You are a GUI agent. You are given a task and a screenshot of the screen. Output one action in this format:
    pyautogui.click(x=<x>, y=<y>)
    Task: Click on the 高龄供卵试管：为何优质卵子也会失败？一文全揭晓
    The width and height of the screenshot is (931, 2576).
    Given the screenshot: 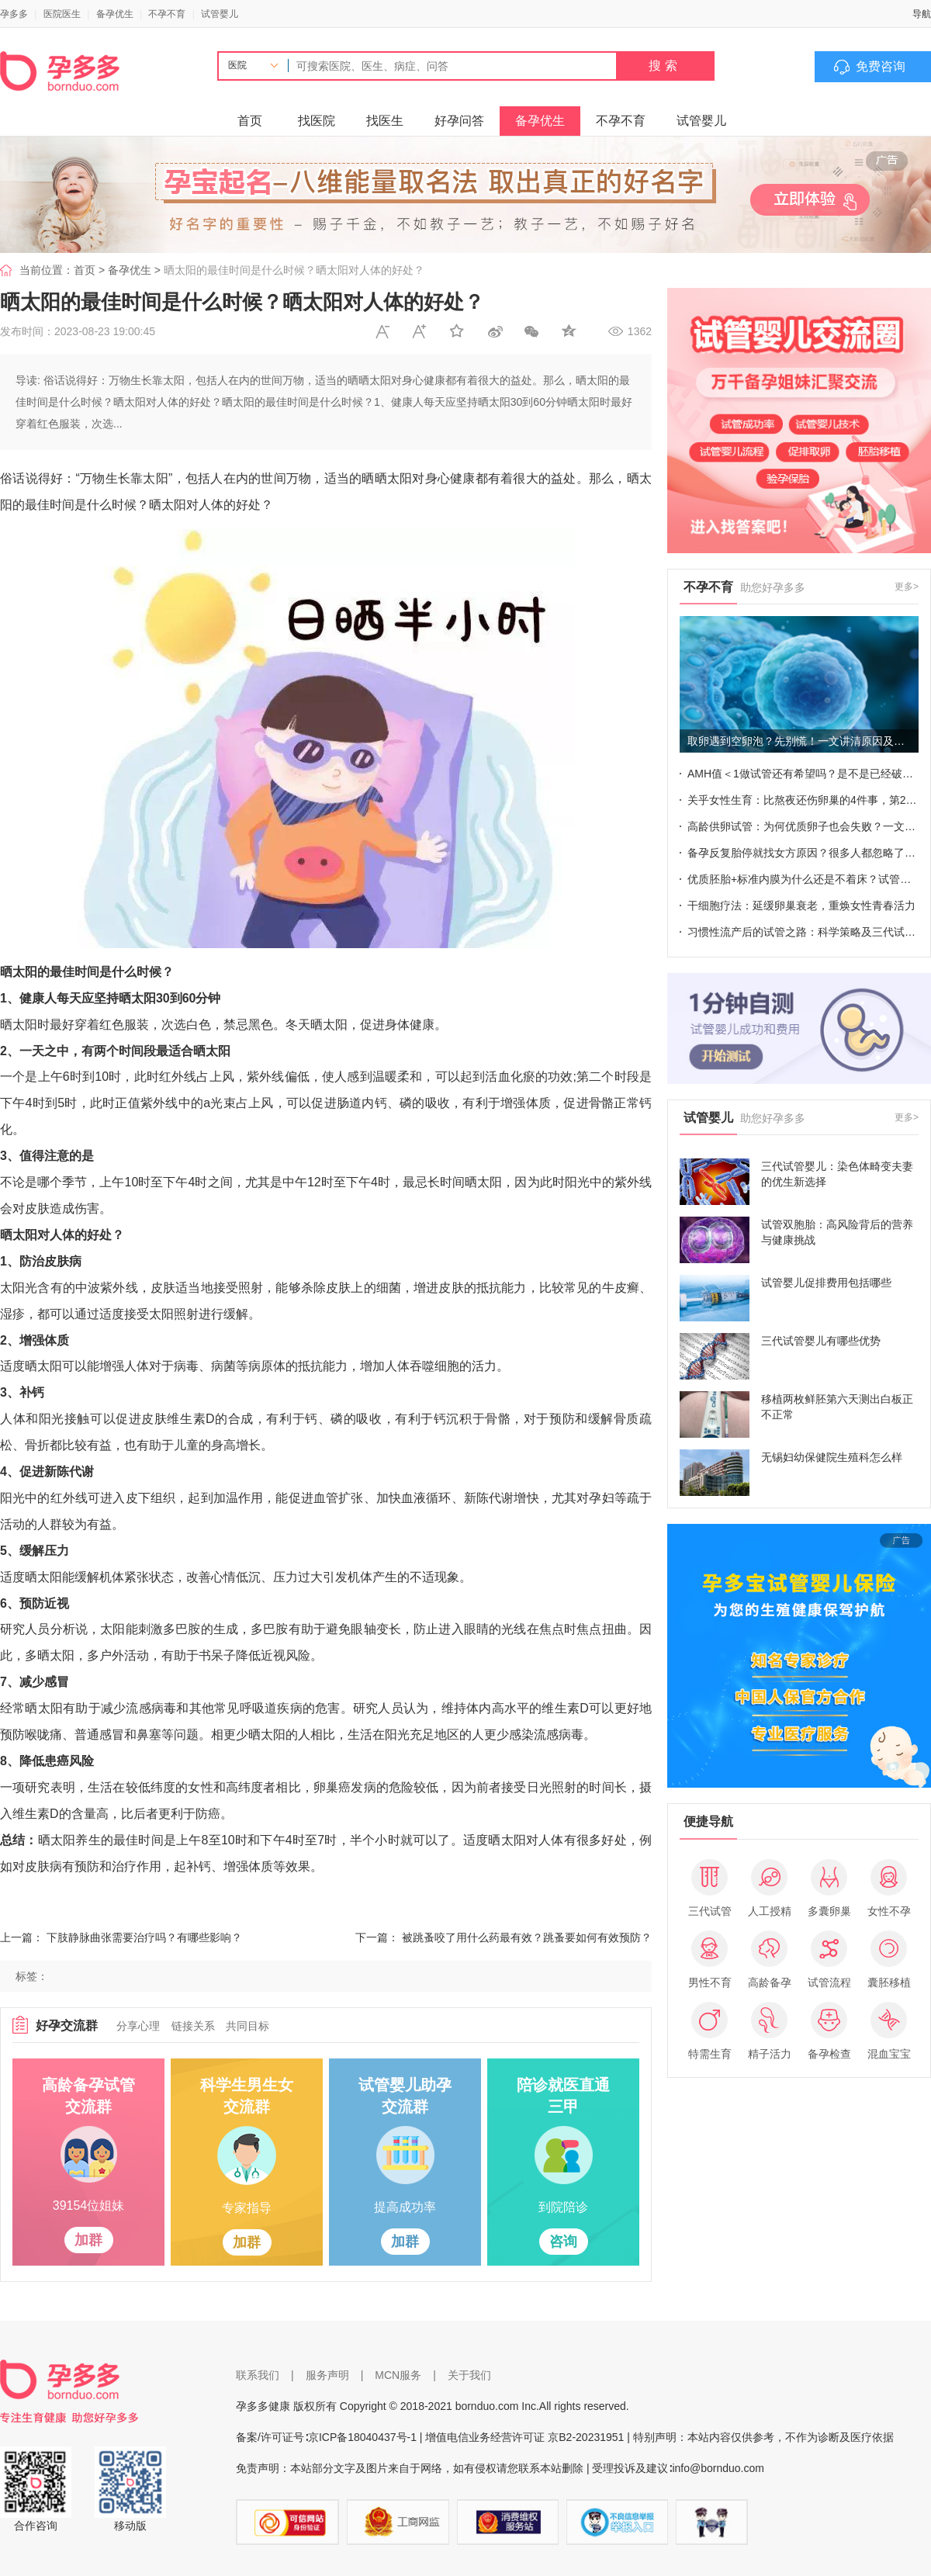 What is the action you would take?
    pyautogui.click(x=803, y=826)
    